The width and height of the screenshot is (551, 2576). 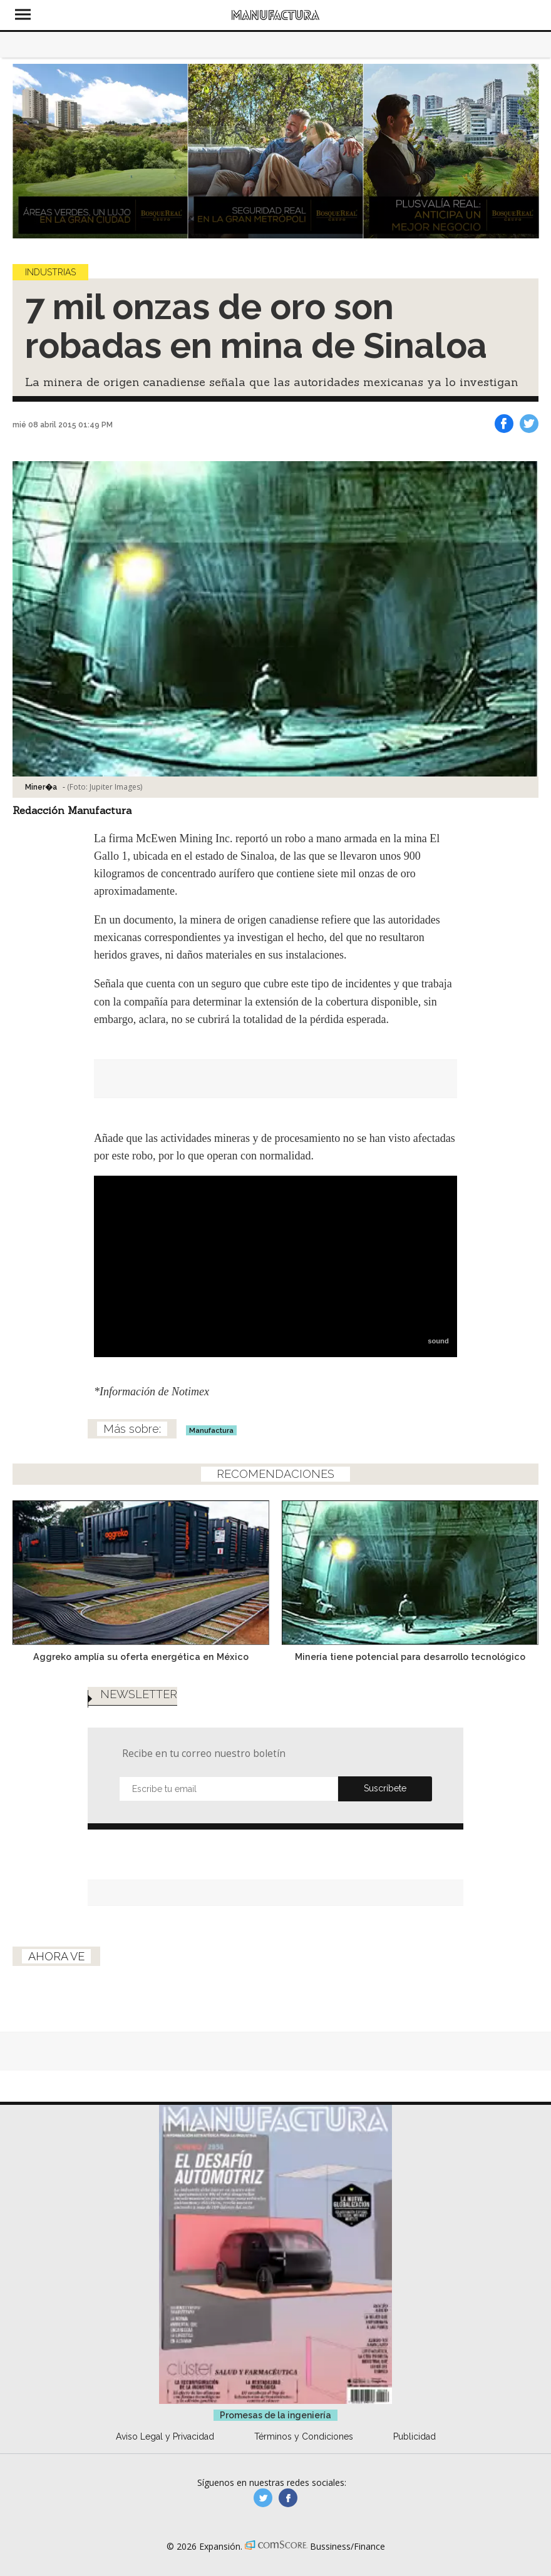 What do you see at coordinates (50, 272) in the screenshot?
I see `Industrias` at bounding box center [50, 272].